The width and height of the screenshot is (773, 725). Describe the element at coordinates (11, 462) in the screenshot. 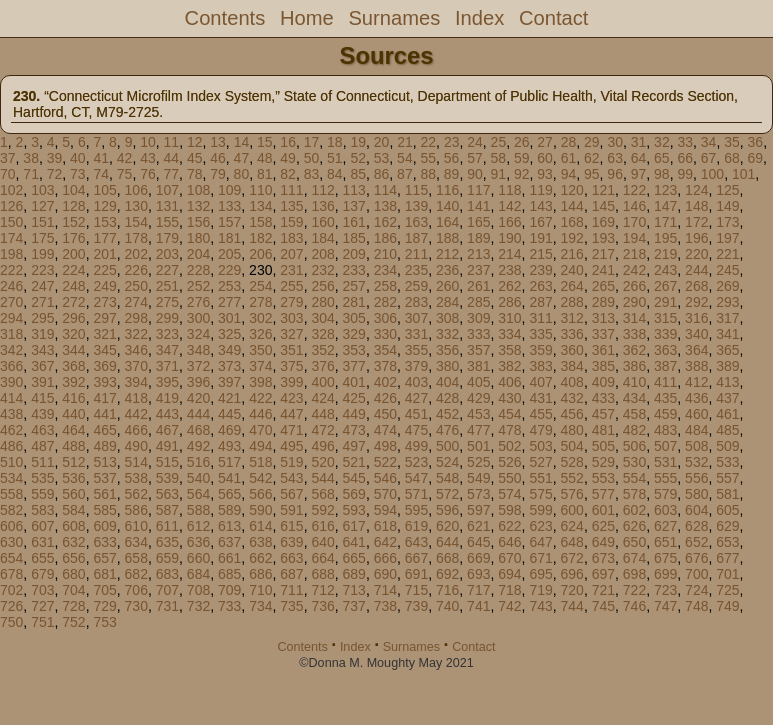

I see `510` at that location.